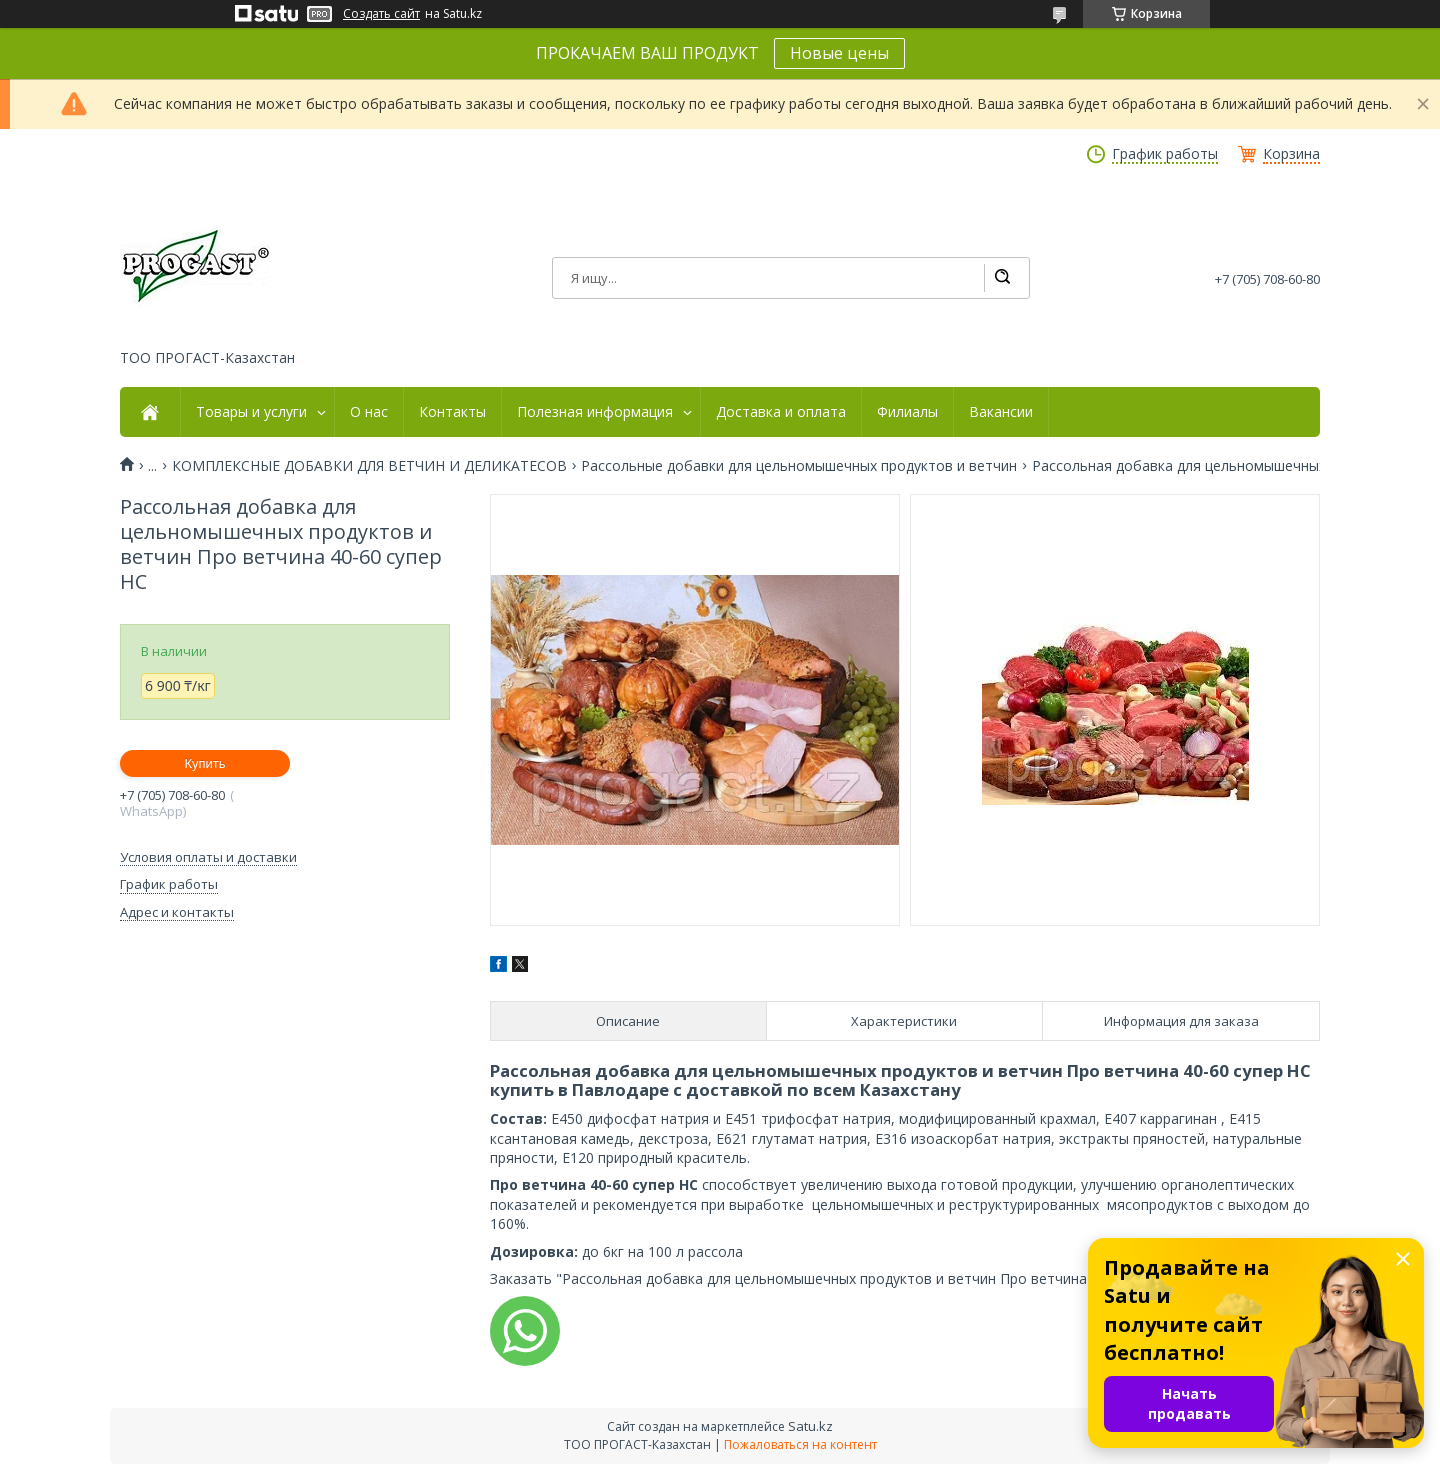 The image size is (1440, 1464). Describe the element at coordinates (452, 412) in the screenshot. I see `Контакты` at that location.